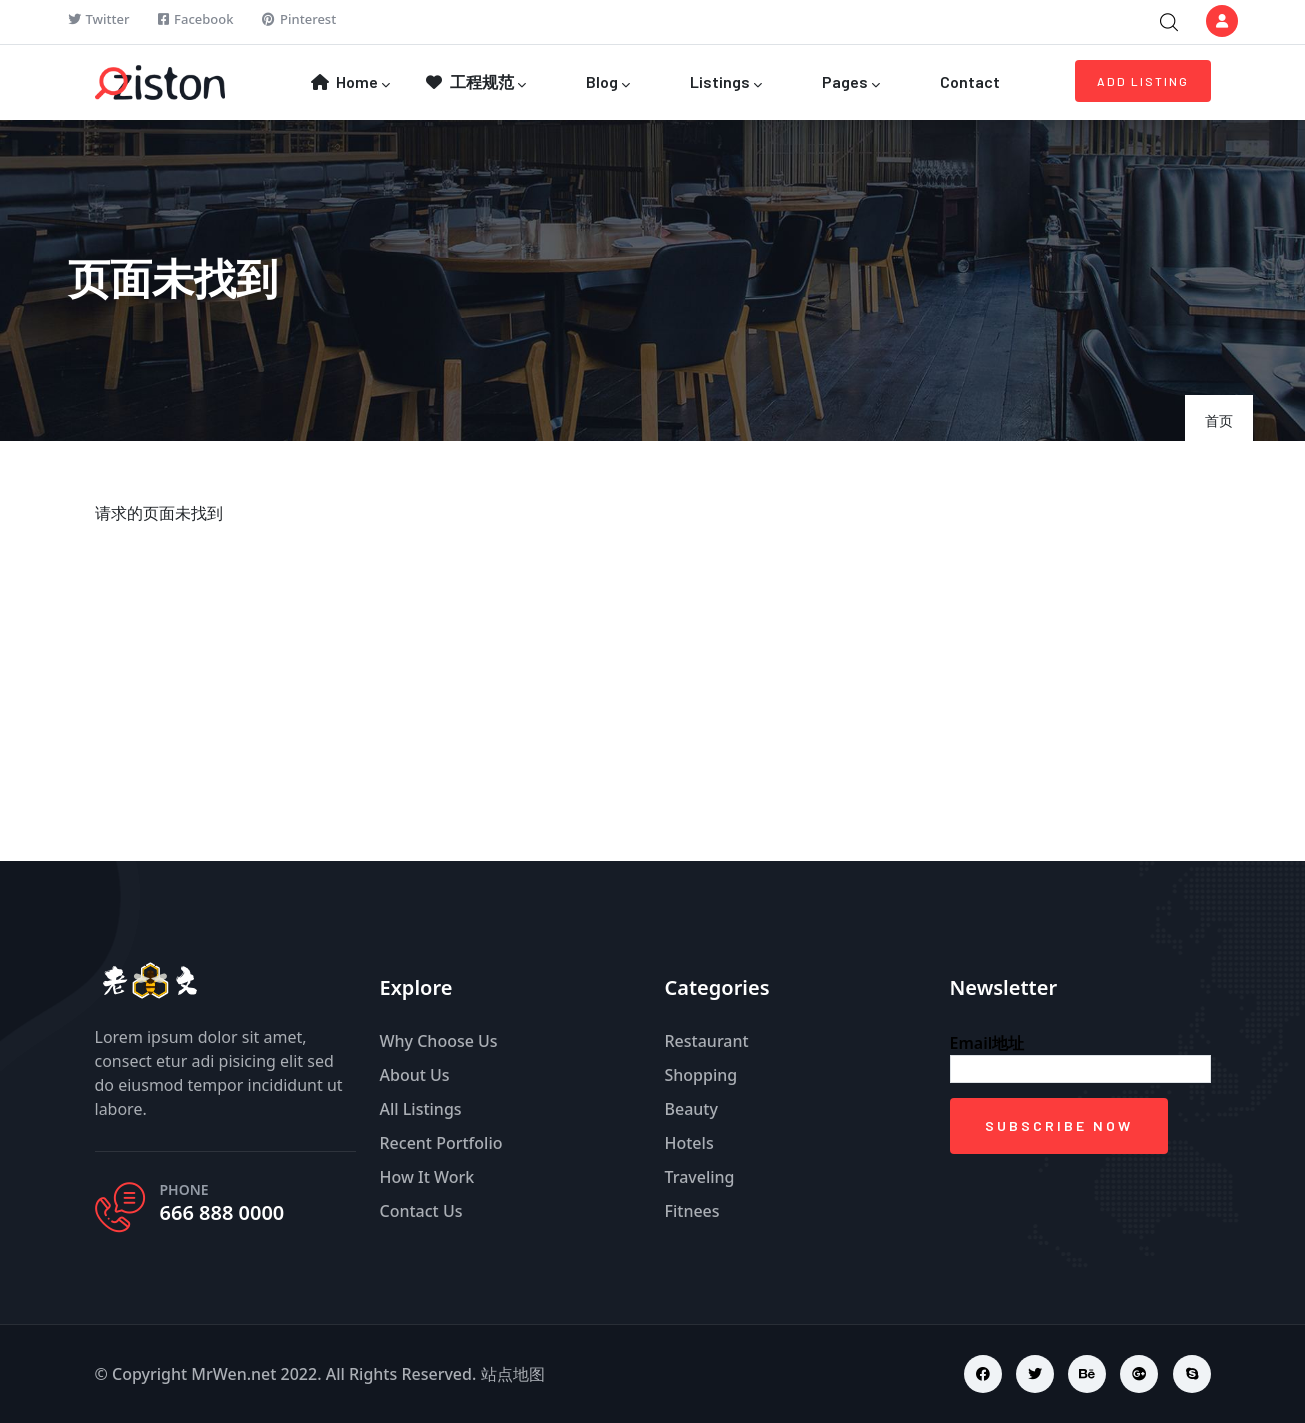 Image resolution: width=1305 pixels, height=1423 pixels. What do you see at coordinates (350, 83) in the screenshot?
I see `Home` at bounding box center [350, 83].